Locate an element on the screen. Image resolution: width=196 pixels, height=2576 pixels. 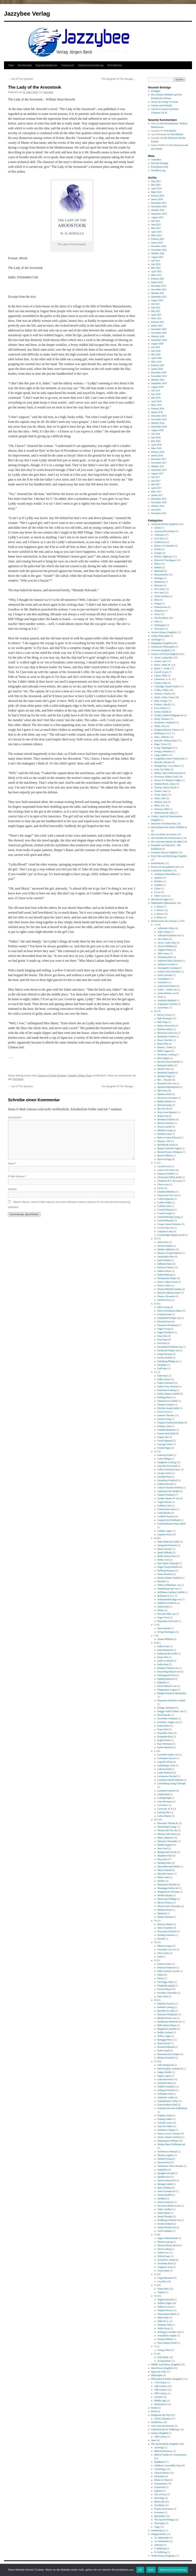
Howells, William Dean is located at coordinates (80, 1075).